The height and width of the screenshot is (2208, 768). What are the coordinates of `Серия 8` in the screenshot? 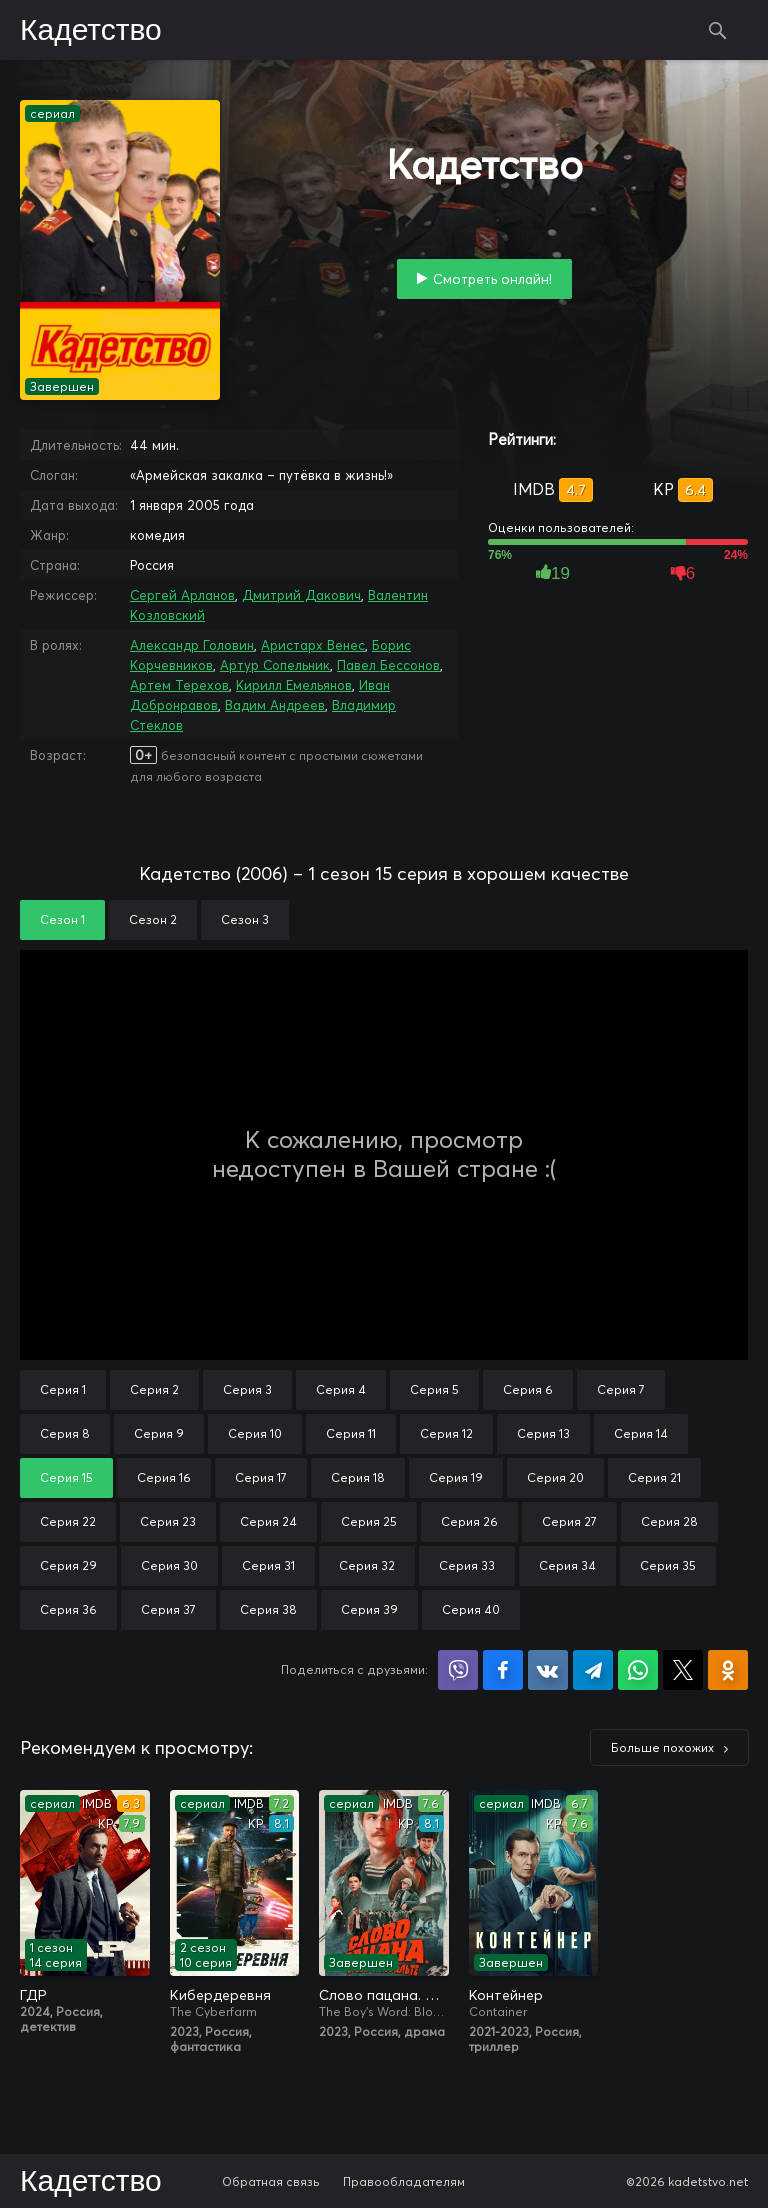 It's located at (65, 1433).